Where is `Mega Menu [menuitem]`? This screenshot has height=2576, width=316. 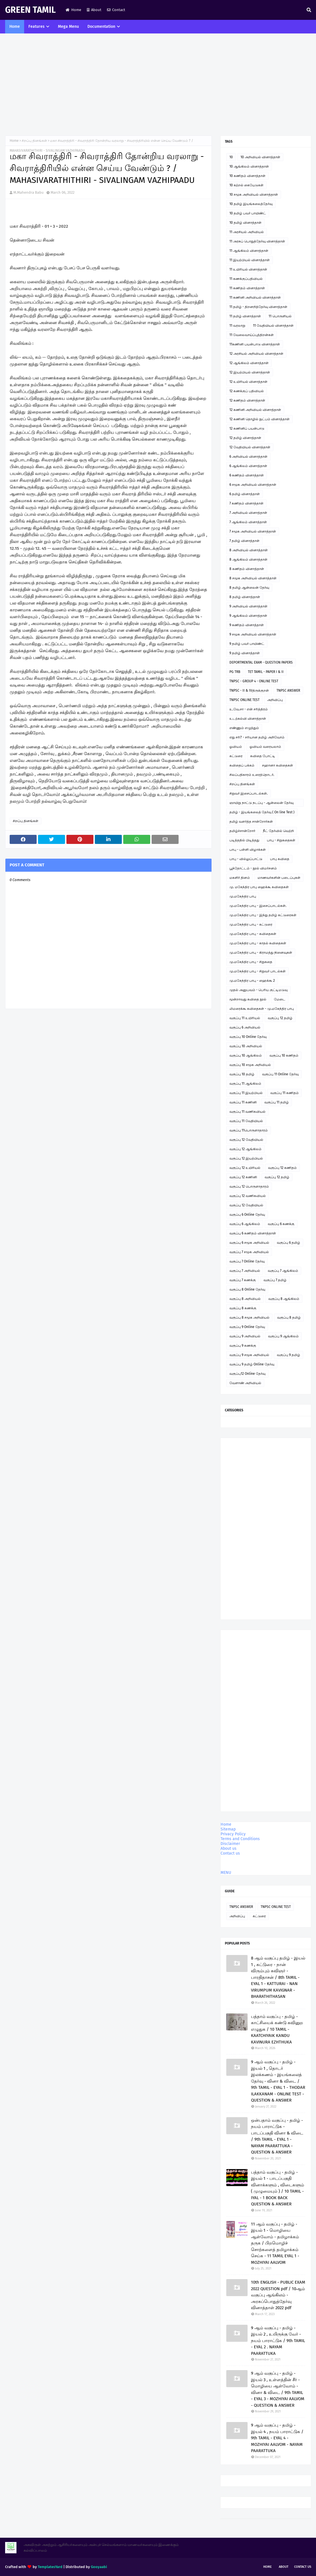 Mega Menu [menuitem] is located at coordinates (68, 26).